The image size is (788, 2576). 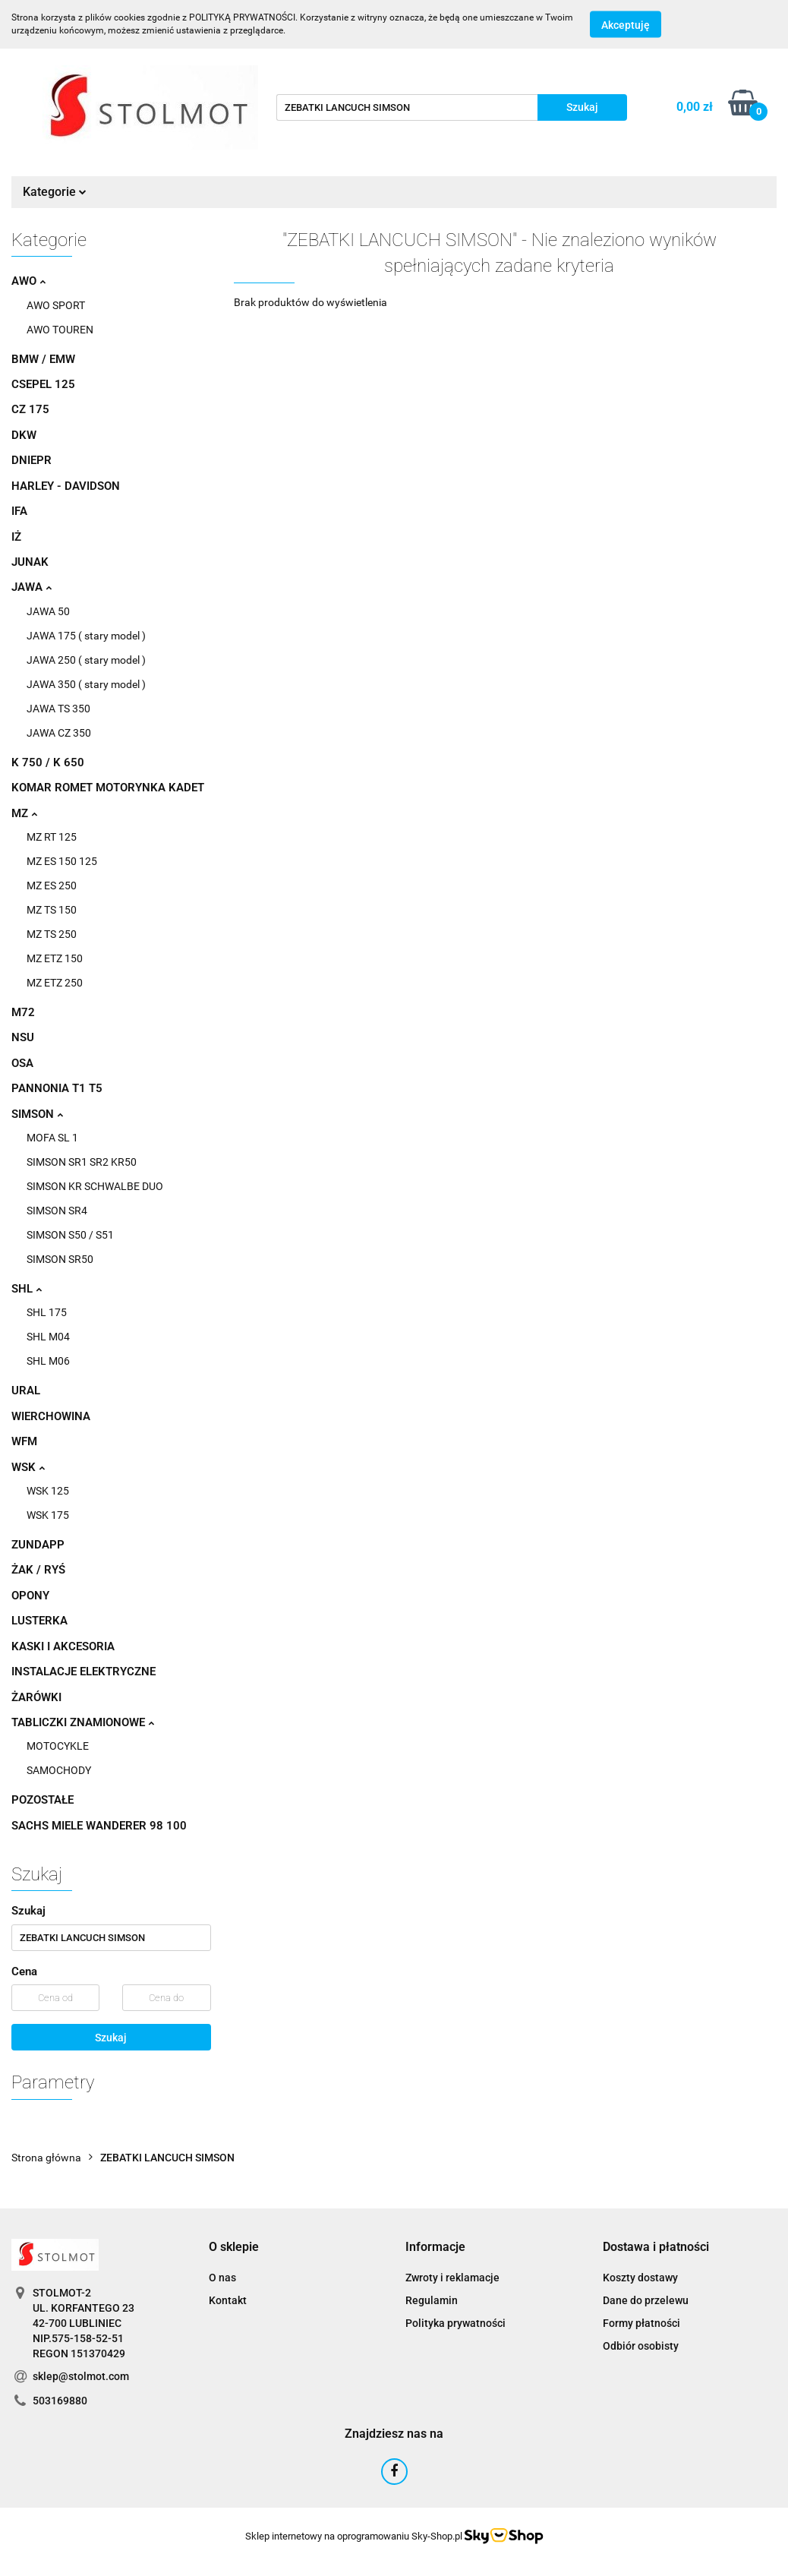 What do you see at coordinates (82, 1722) in the screenshot?
I see `TABLICZKI ZNAMIONOWE` at bounding box center [82, 1722].